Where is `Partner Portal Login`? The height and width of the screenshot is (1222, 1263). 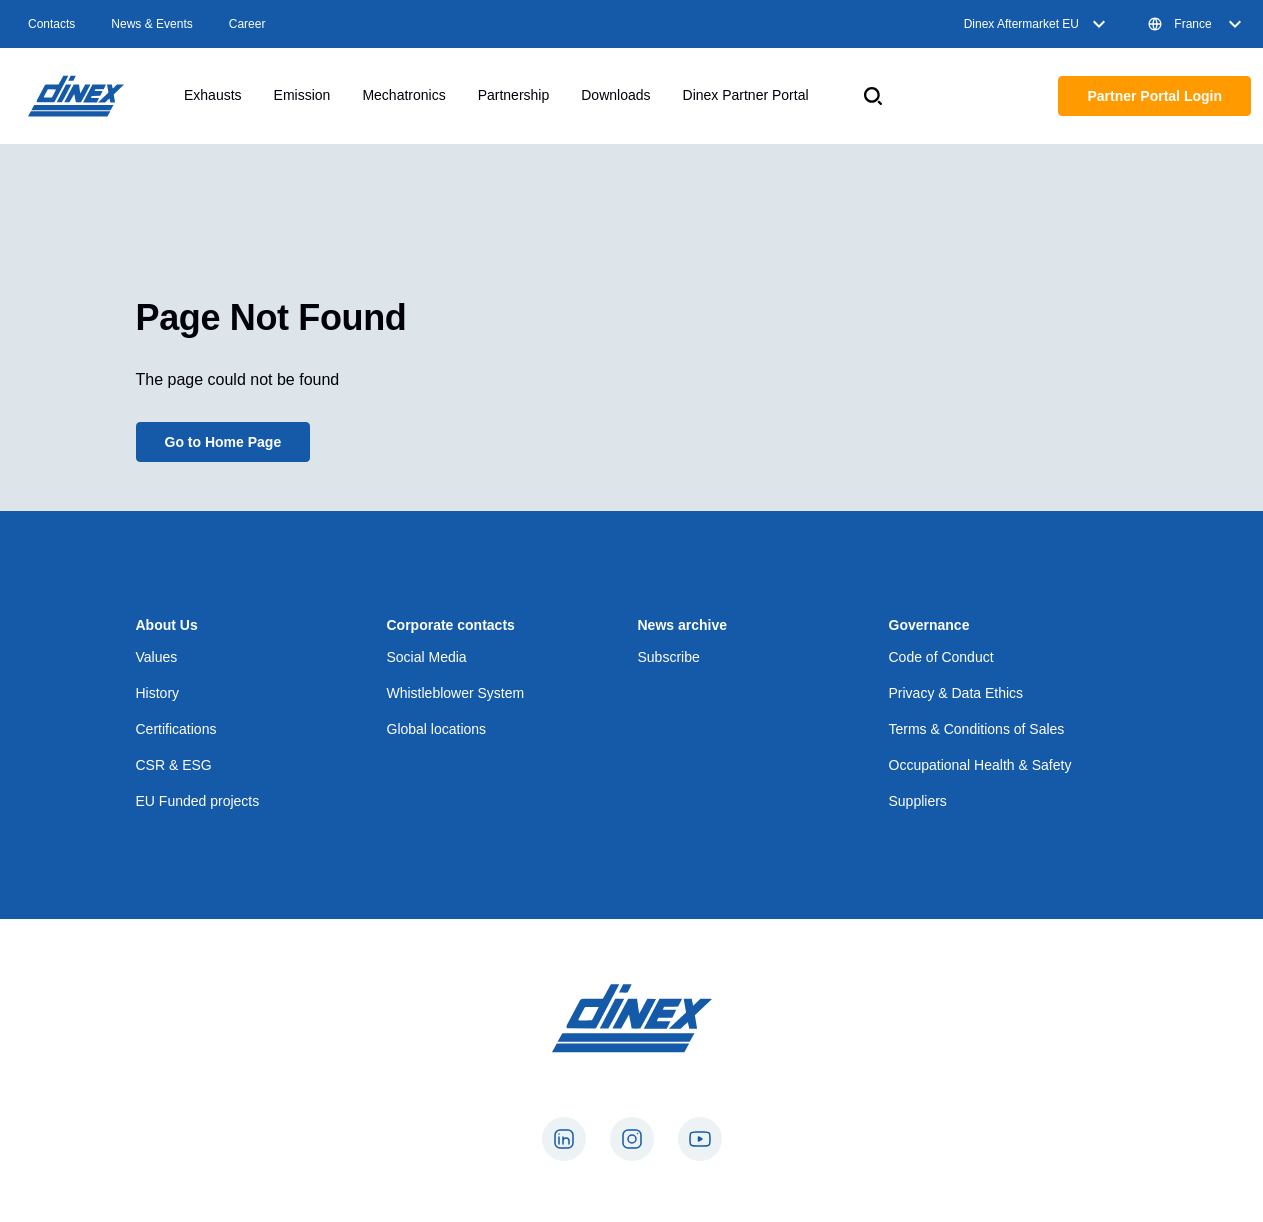 Partner Portal Login is located at coordinates (1154, 96).